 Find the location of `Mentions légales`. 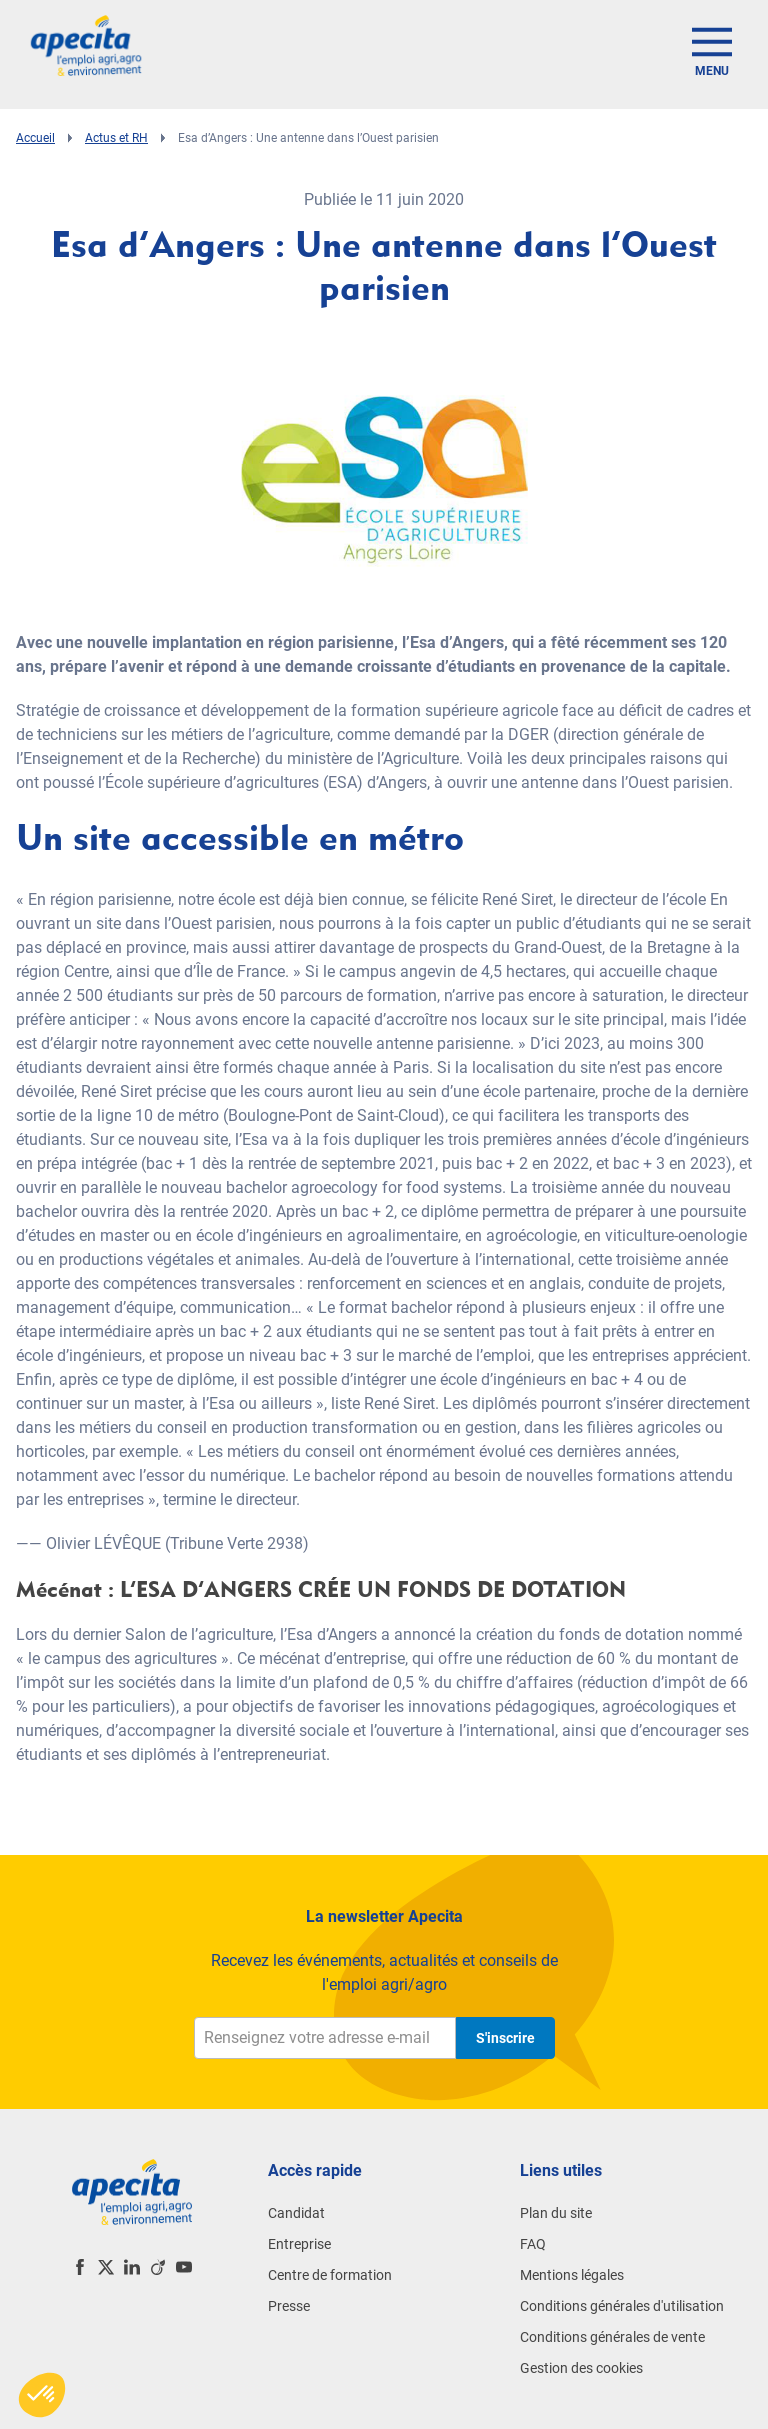

Mentions légales is located at coordinates (572, 2275).